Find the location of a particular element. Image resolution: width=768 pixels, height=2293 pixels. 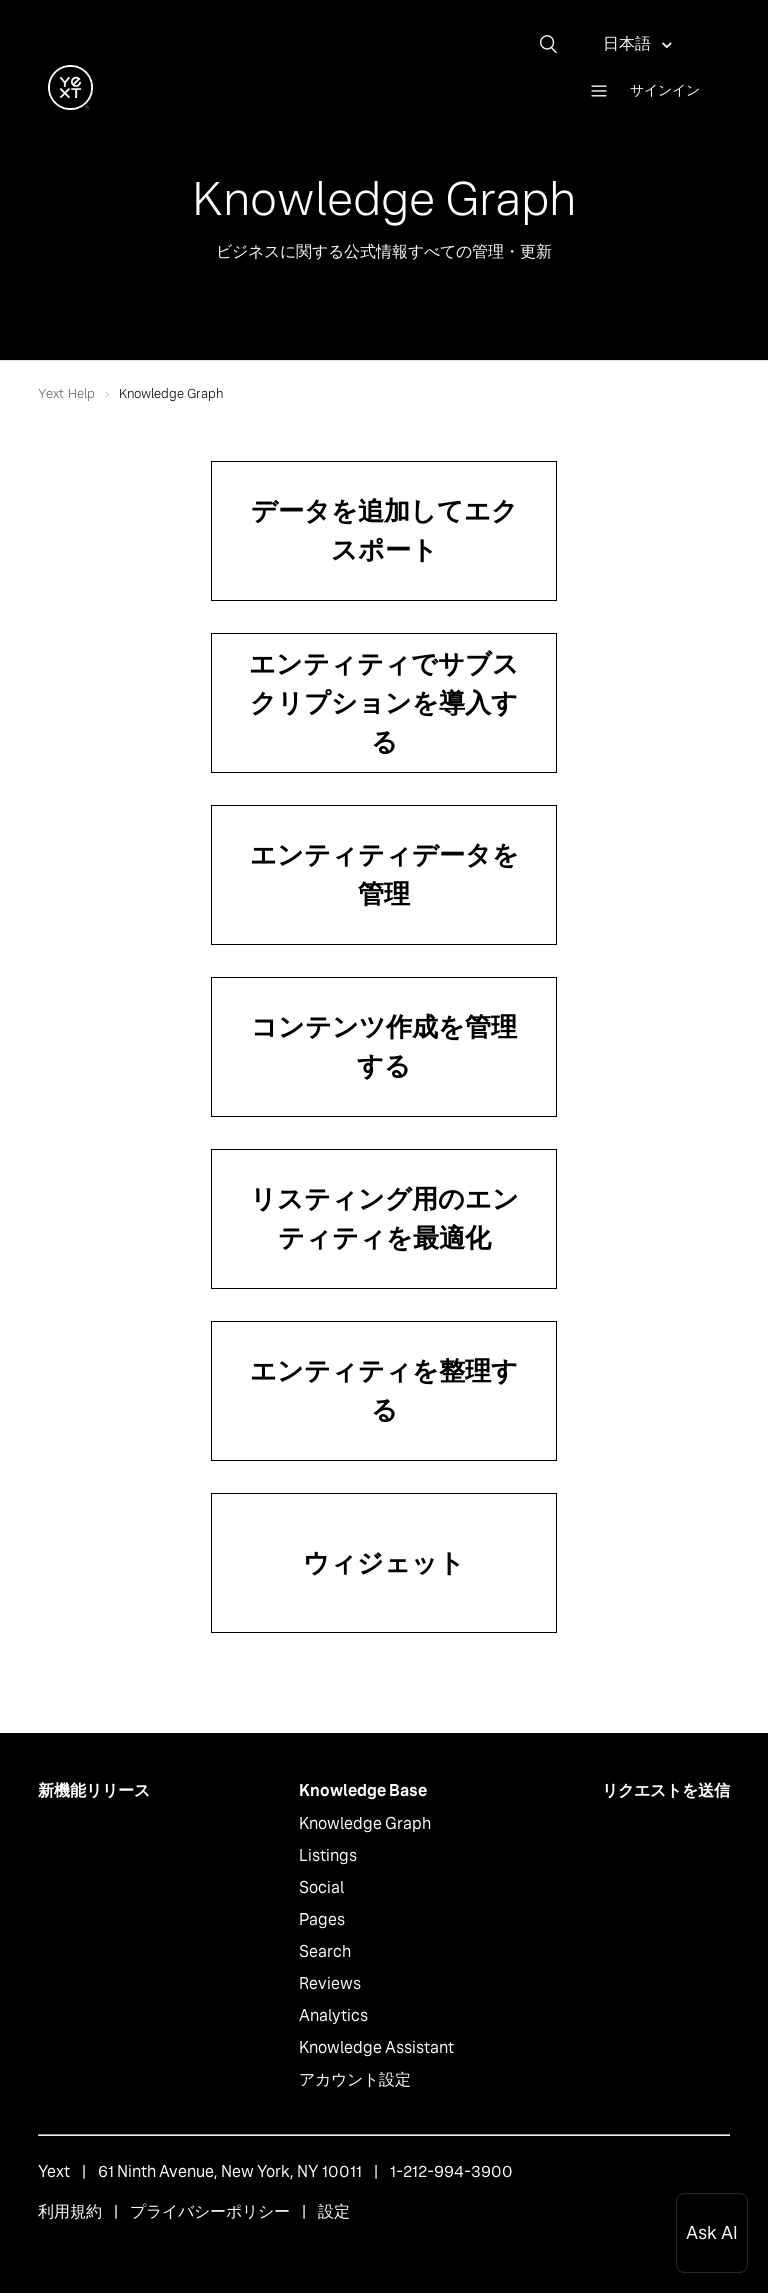

新機能リリース is located at coordinates (94, 1790).